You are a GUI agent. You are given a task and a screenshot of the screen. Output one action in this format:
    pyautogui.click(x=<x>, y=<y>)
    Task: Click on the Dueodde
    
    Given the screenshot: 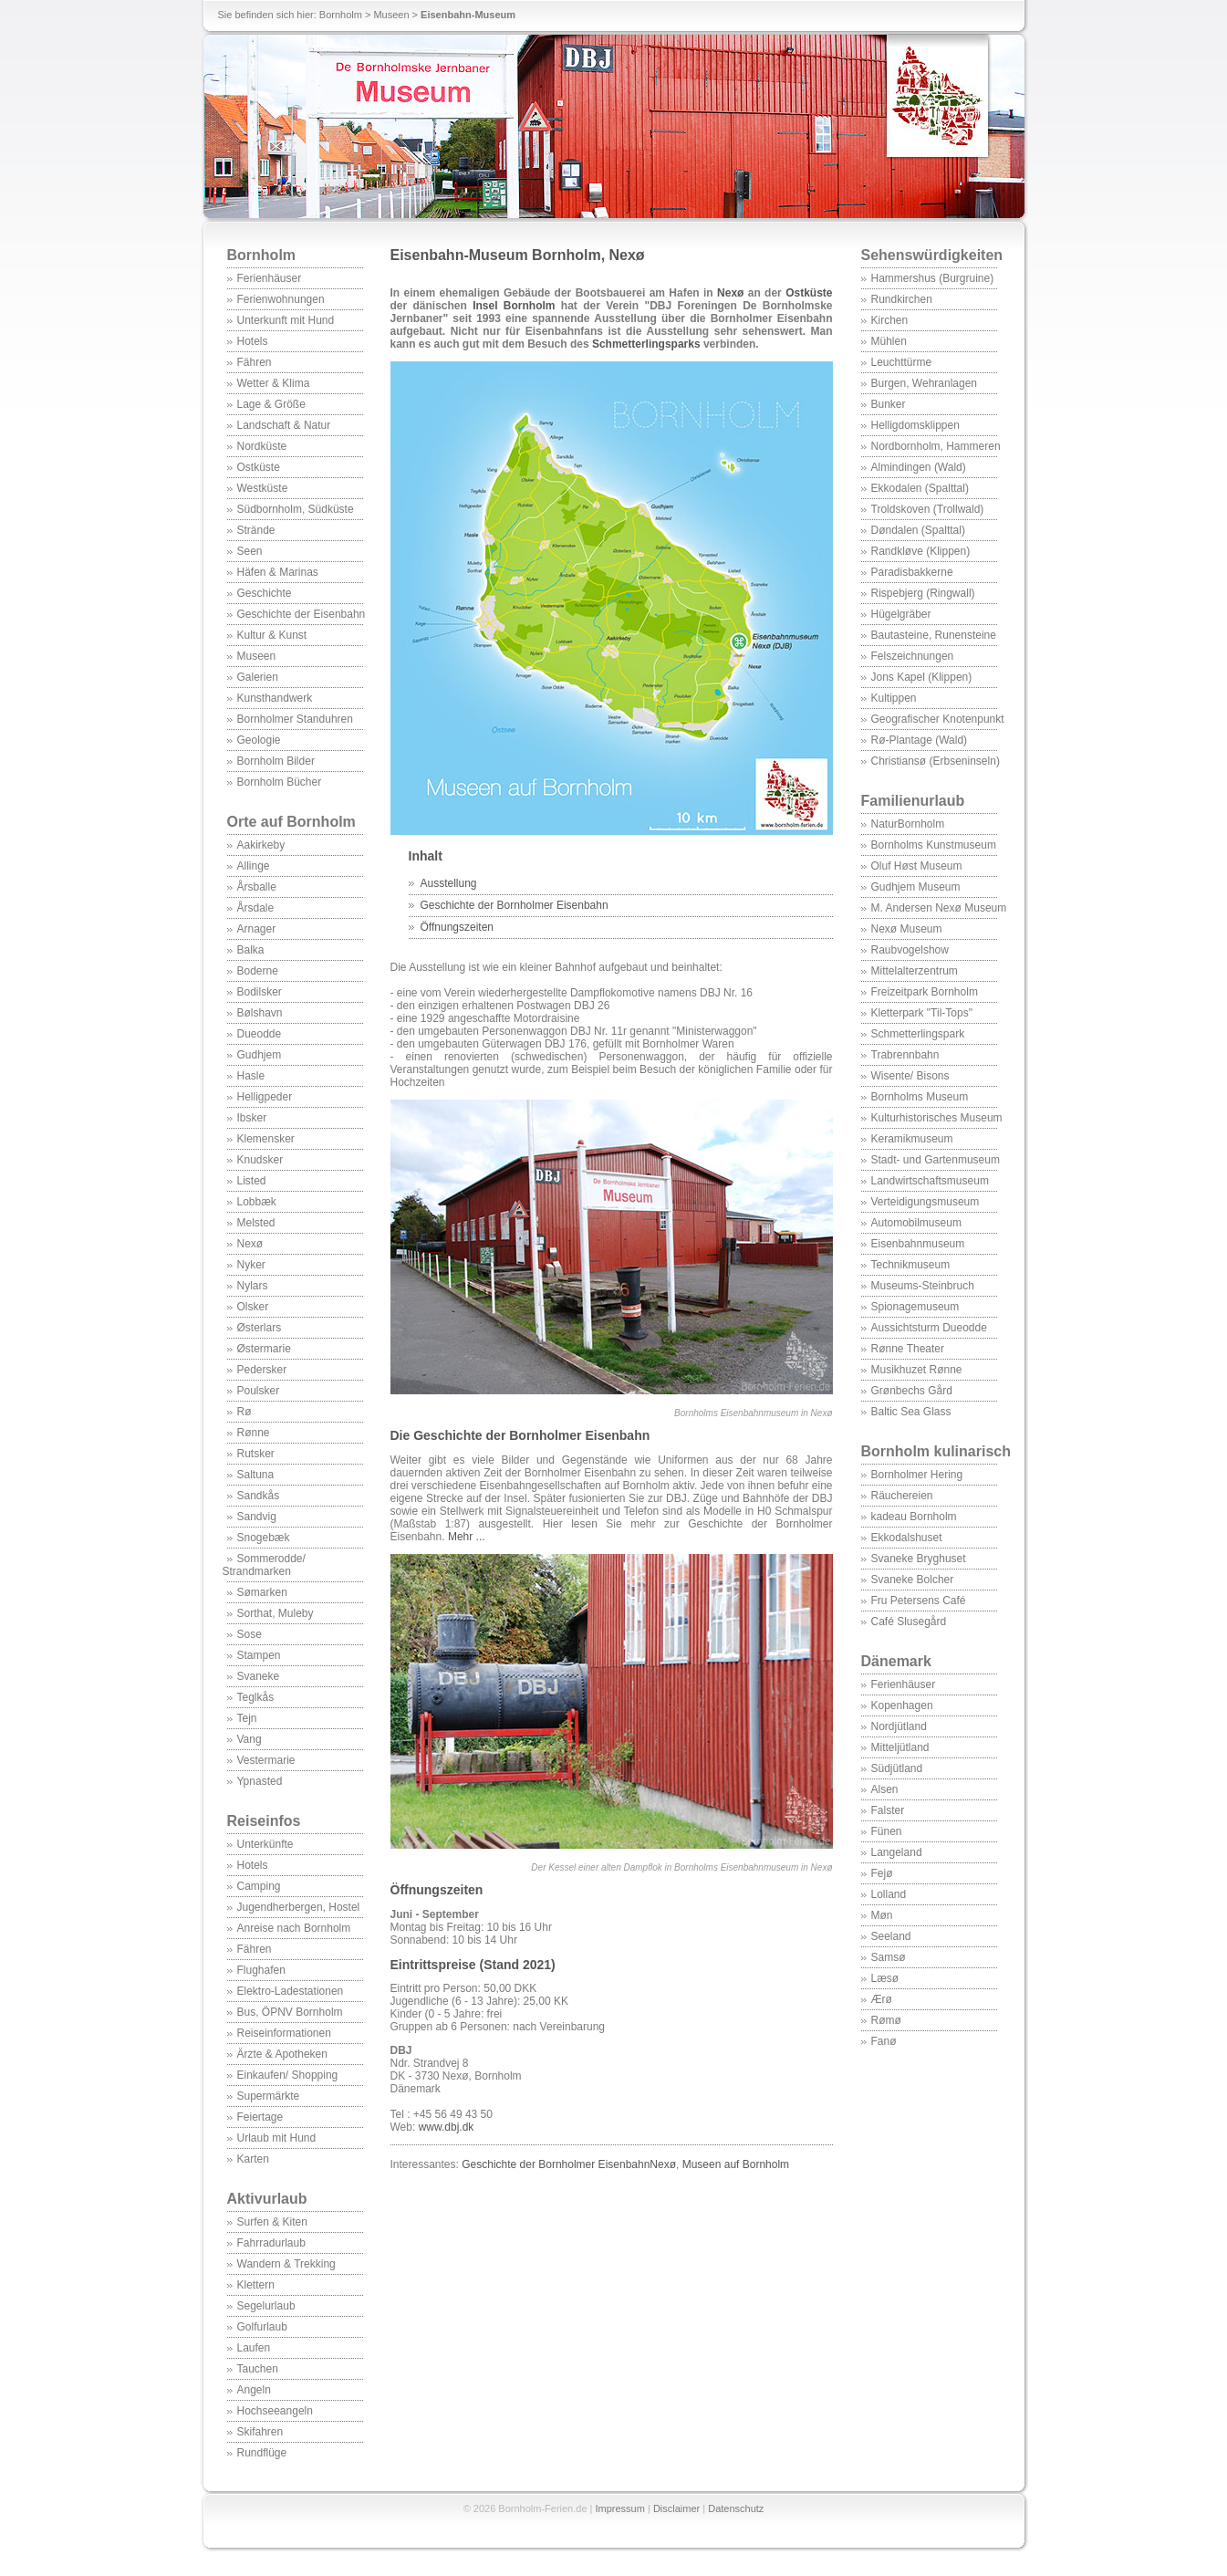 What is the action you would take?
    pyautogui.click(x=259, y=1033)
    